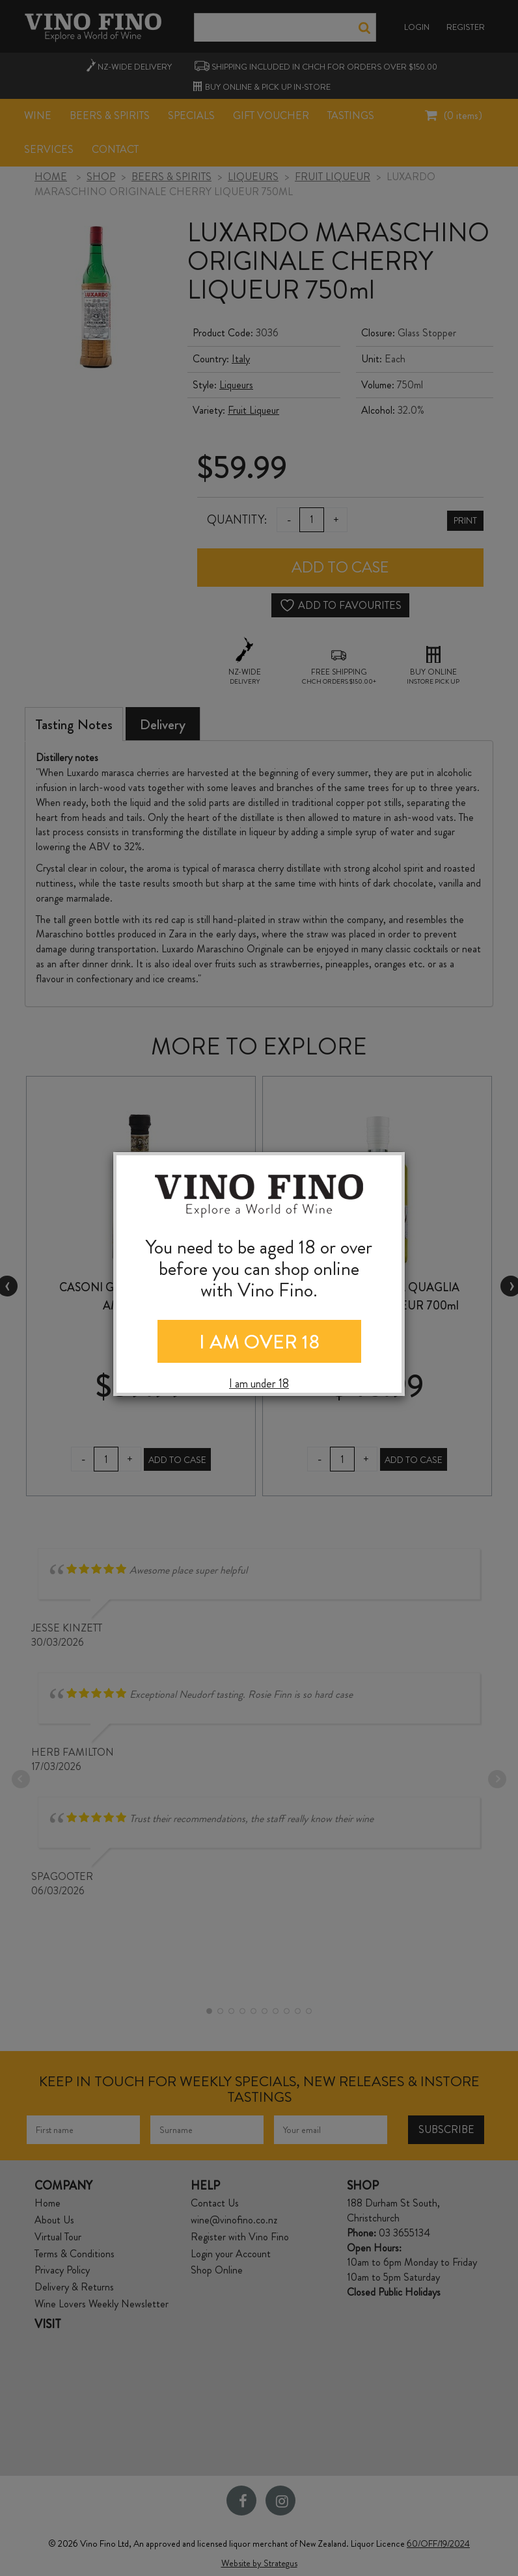 This screenshot has width=518, height=2576. I want to click on I am under 18, so click(259, 1384).